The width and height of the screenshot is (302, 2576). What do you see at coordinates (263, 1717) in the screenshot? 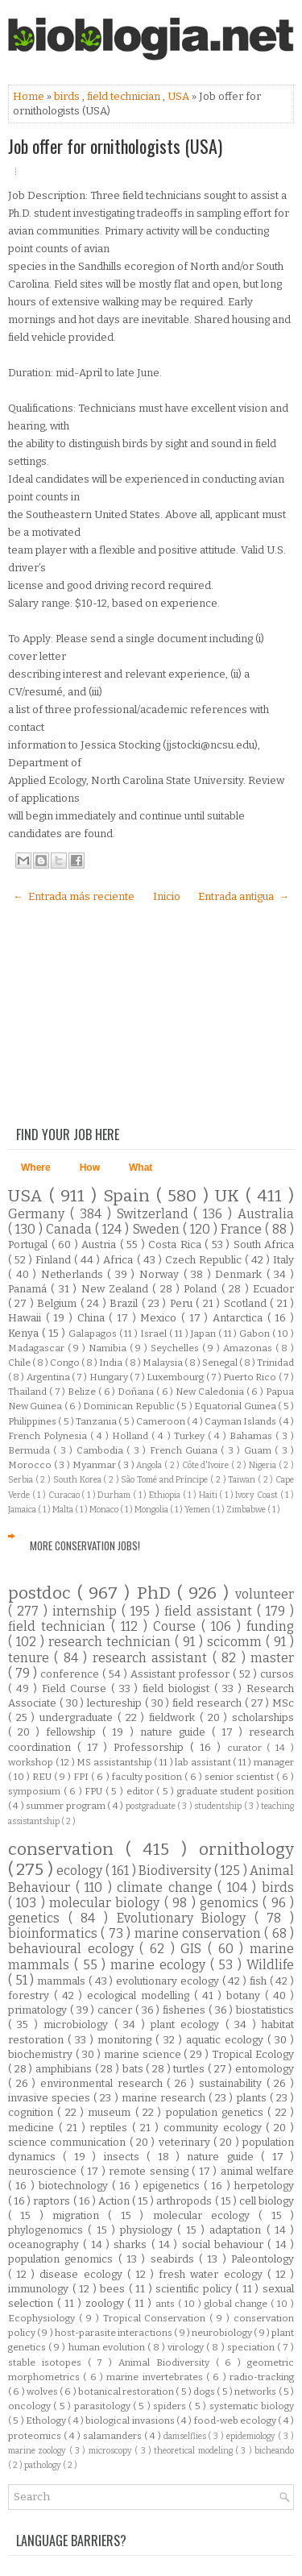
I see `scholarships` at bounding box center [263, 1717].